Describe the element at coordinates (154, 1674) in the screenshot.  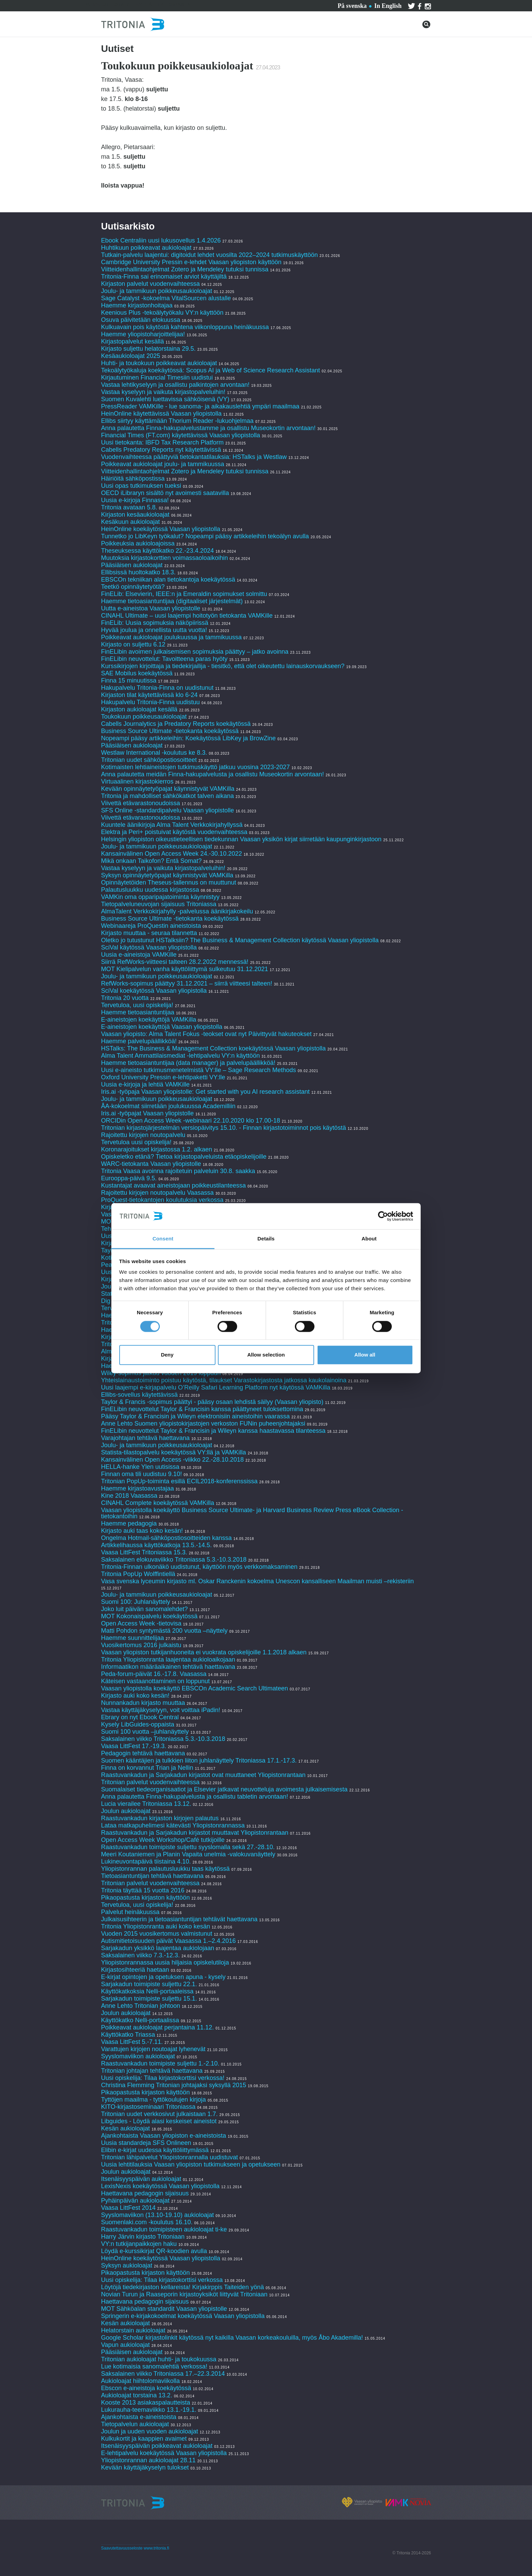
I see `Peda-forum-päivät 16.-17.8. Vaasassa` at that location.